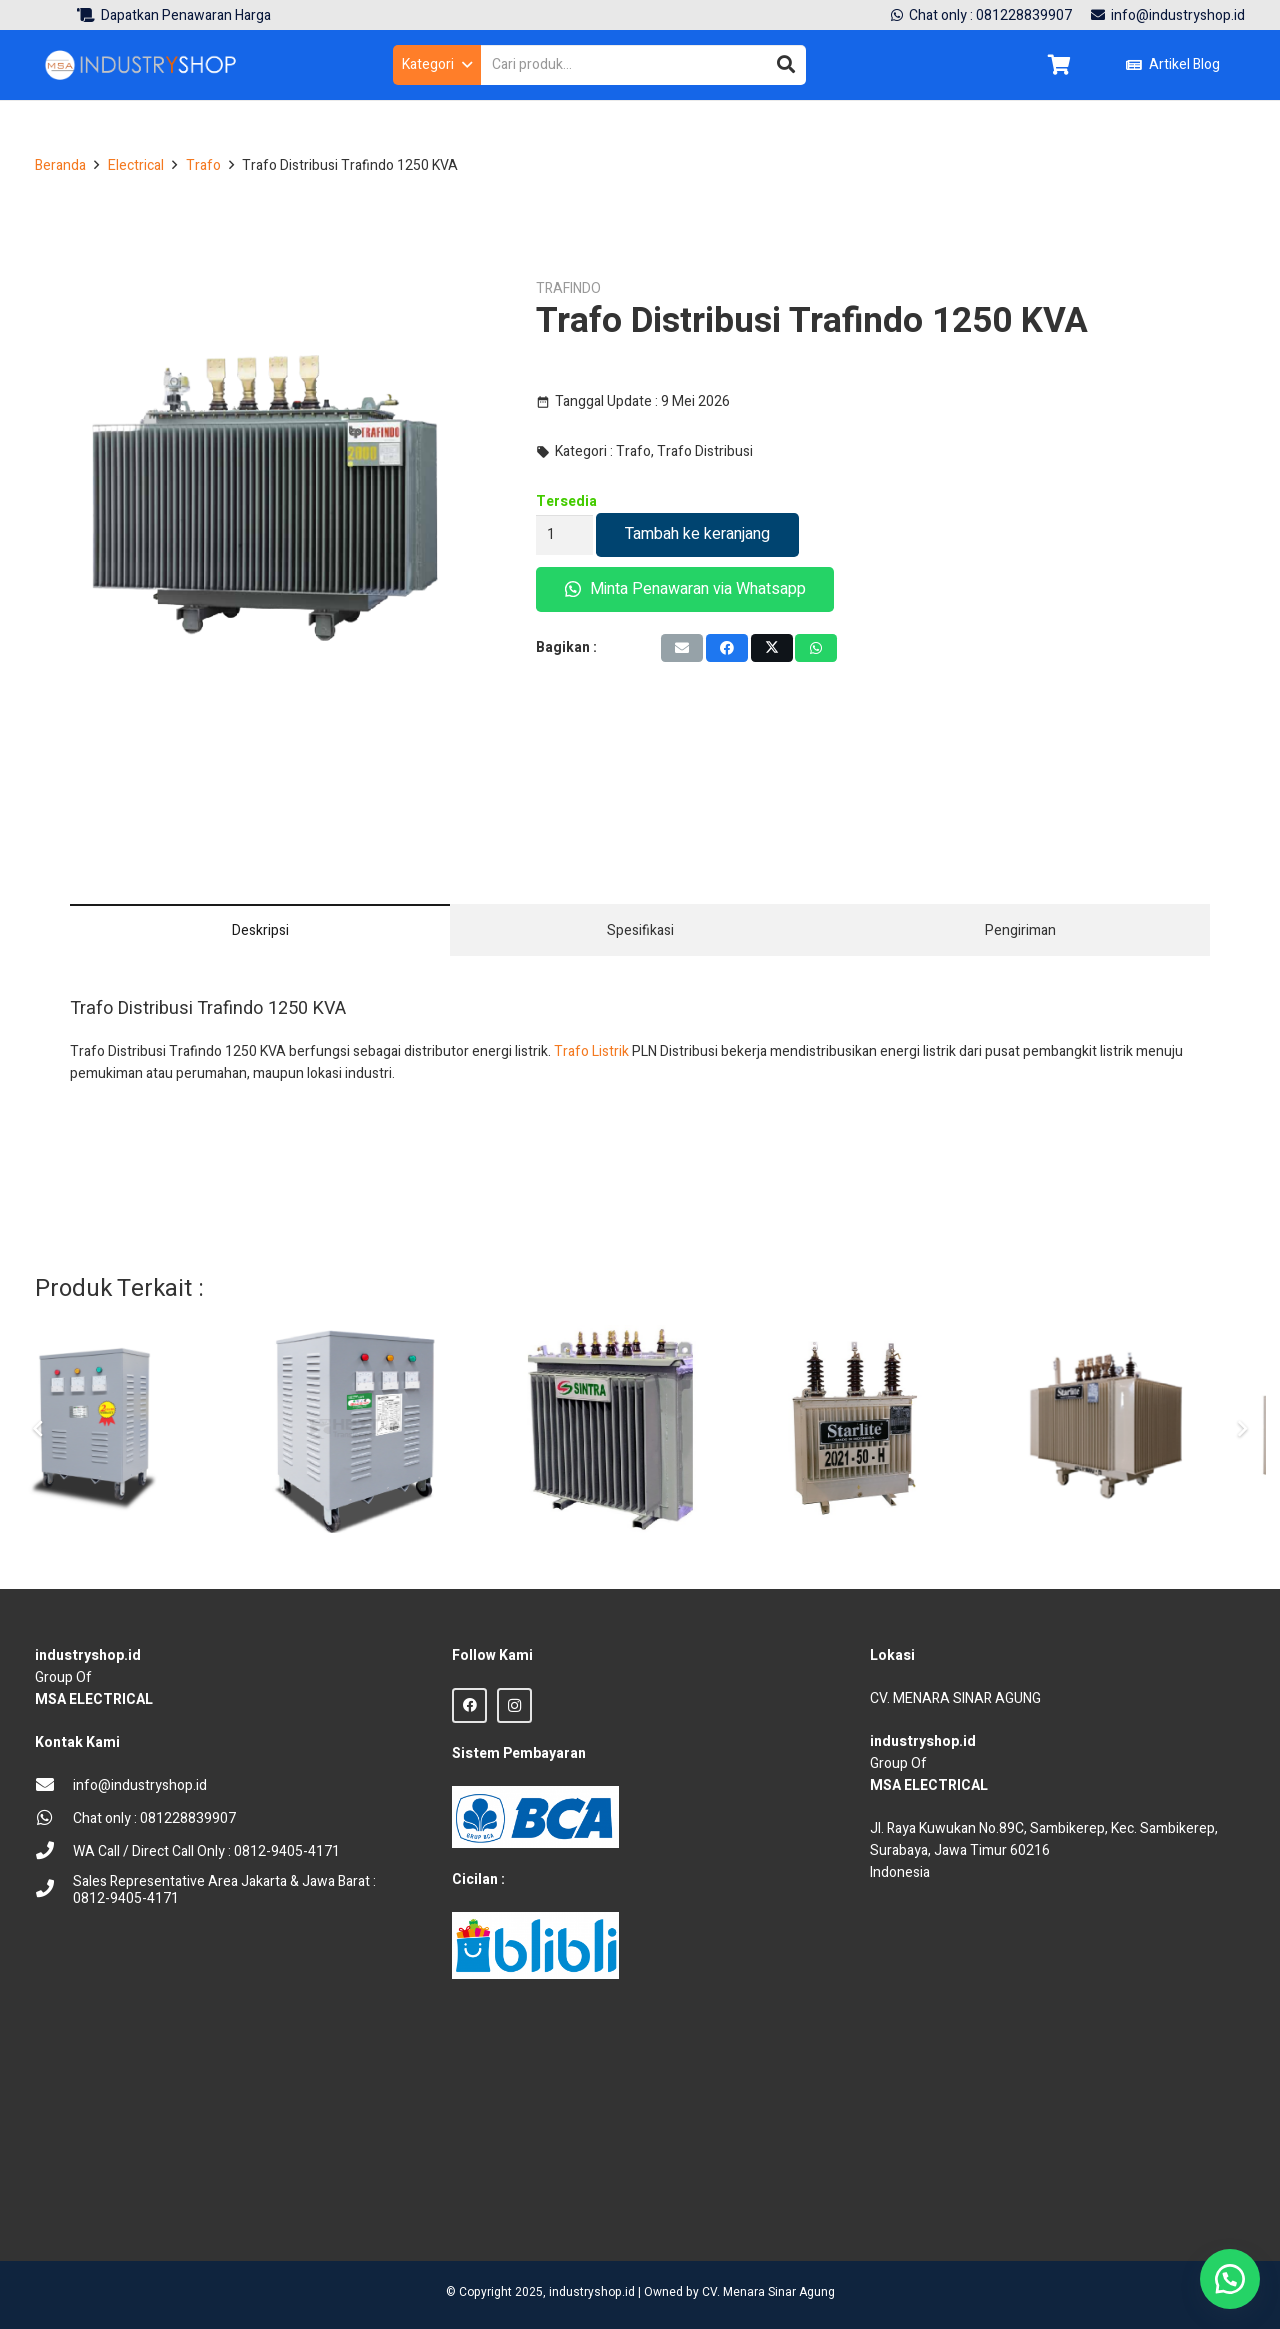 This screenshot has width=1280, height=2329. Describe the element at coordinates (682, 648) in the screenshot. I see `[Email this]` at that location.